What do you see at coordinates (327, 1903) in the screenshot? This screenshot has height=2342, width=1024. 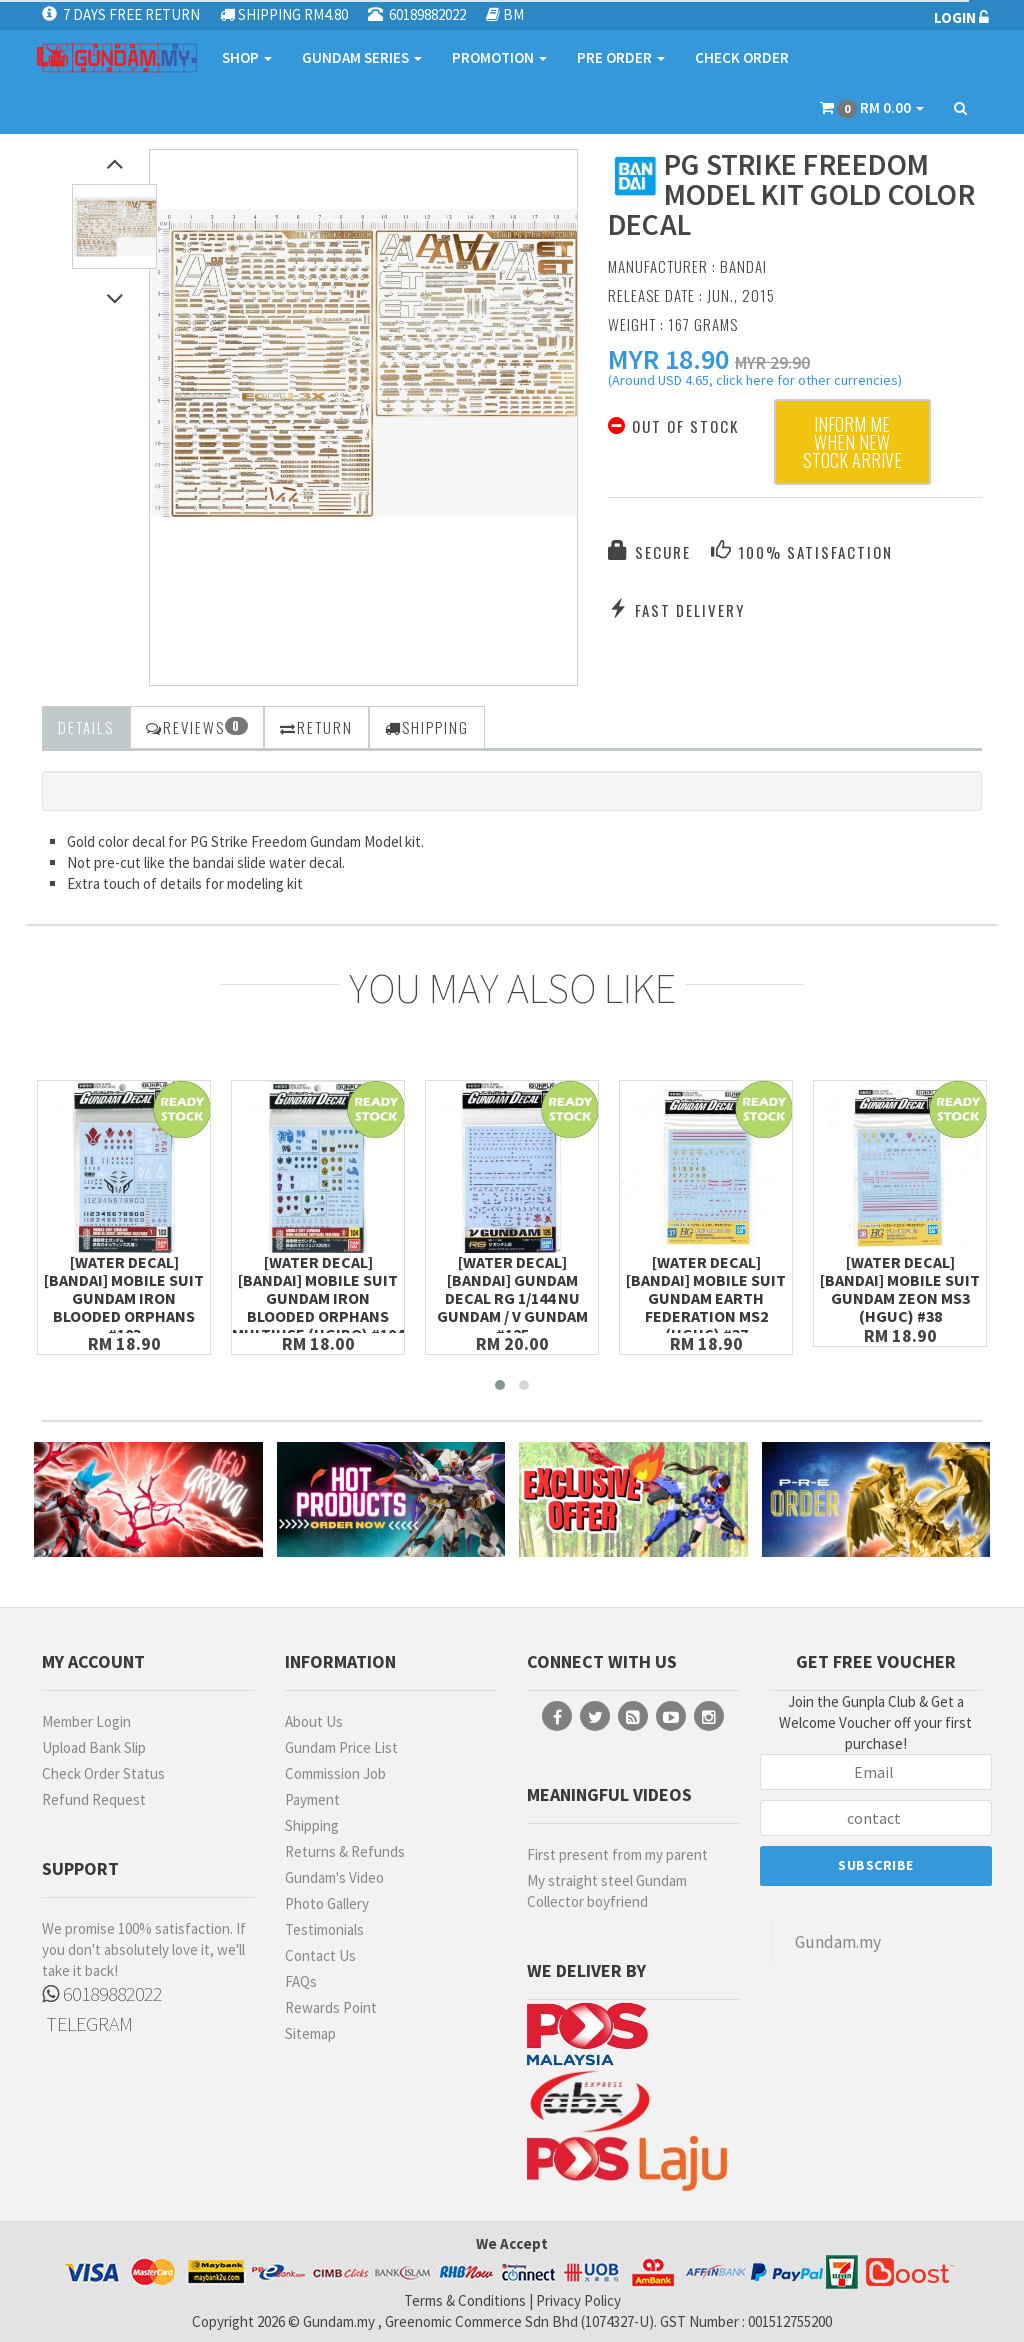 I see `Photo Gallery` at bounding box center [327, 1903].